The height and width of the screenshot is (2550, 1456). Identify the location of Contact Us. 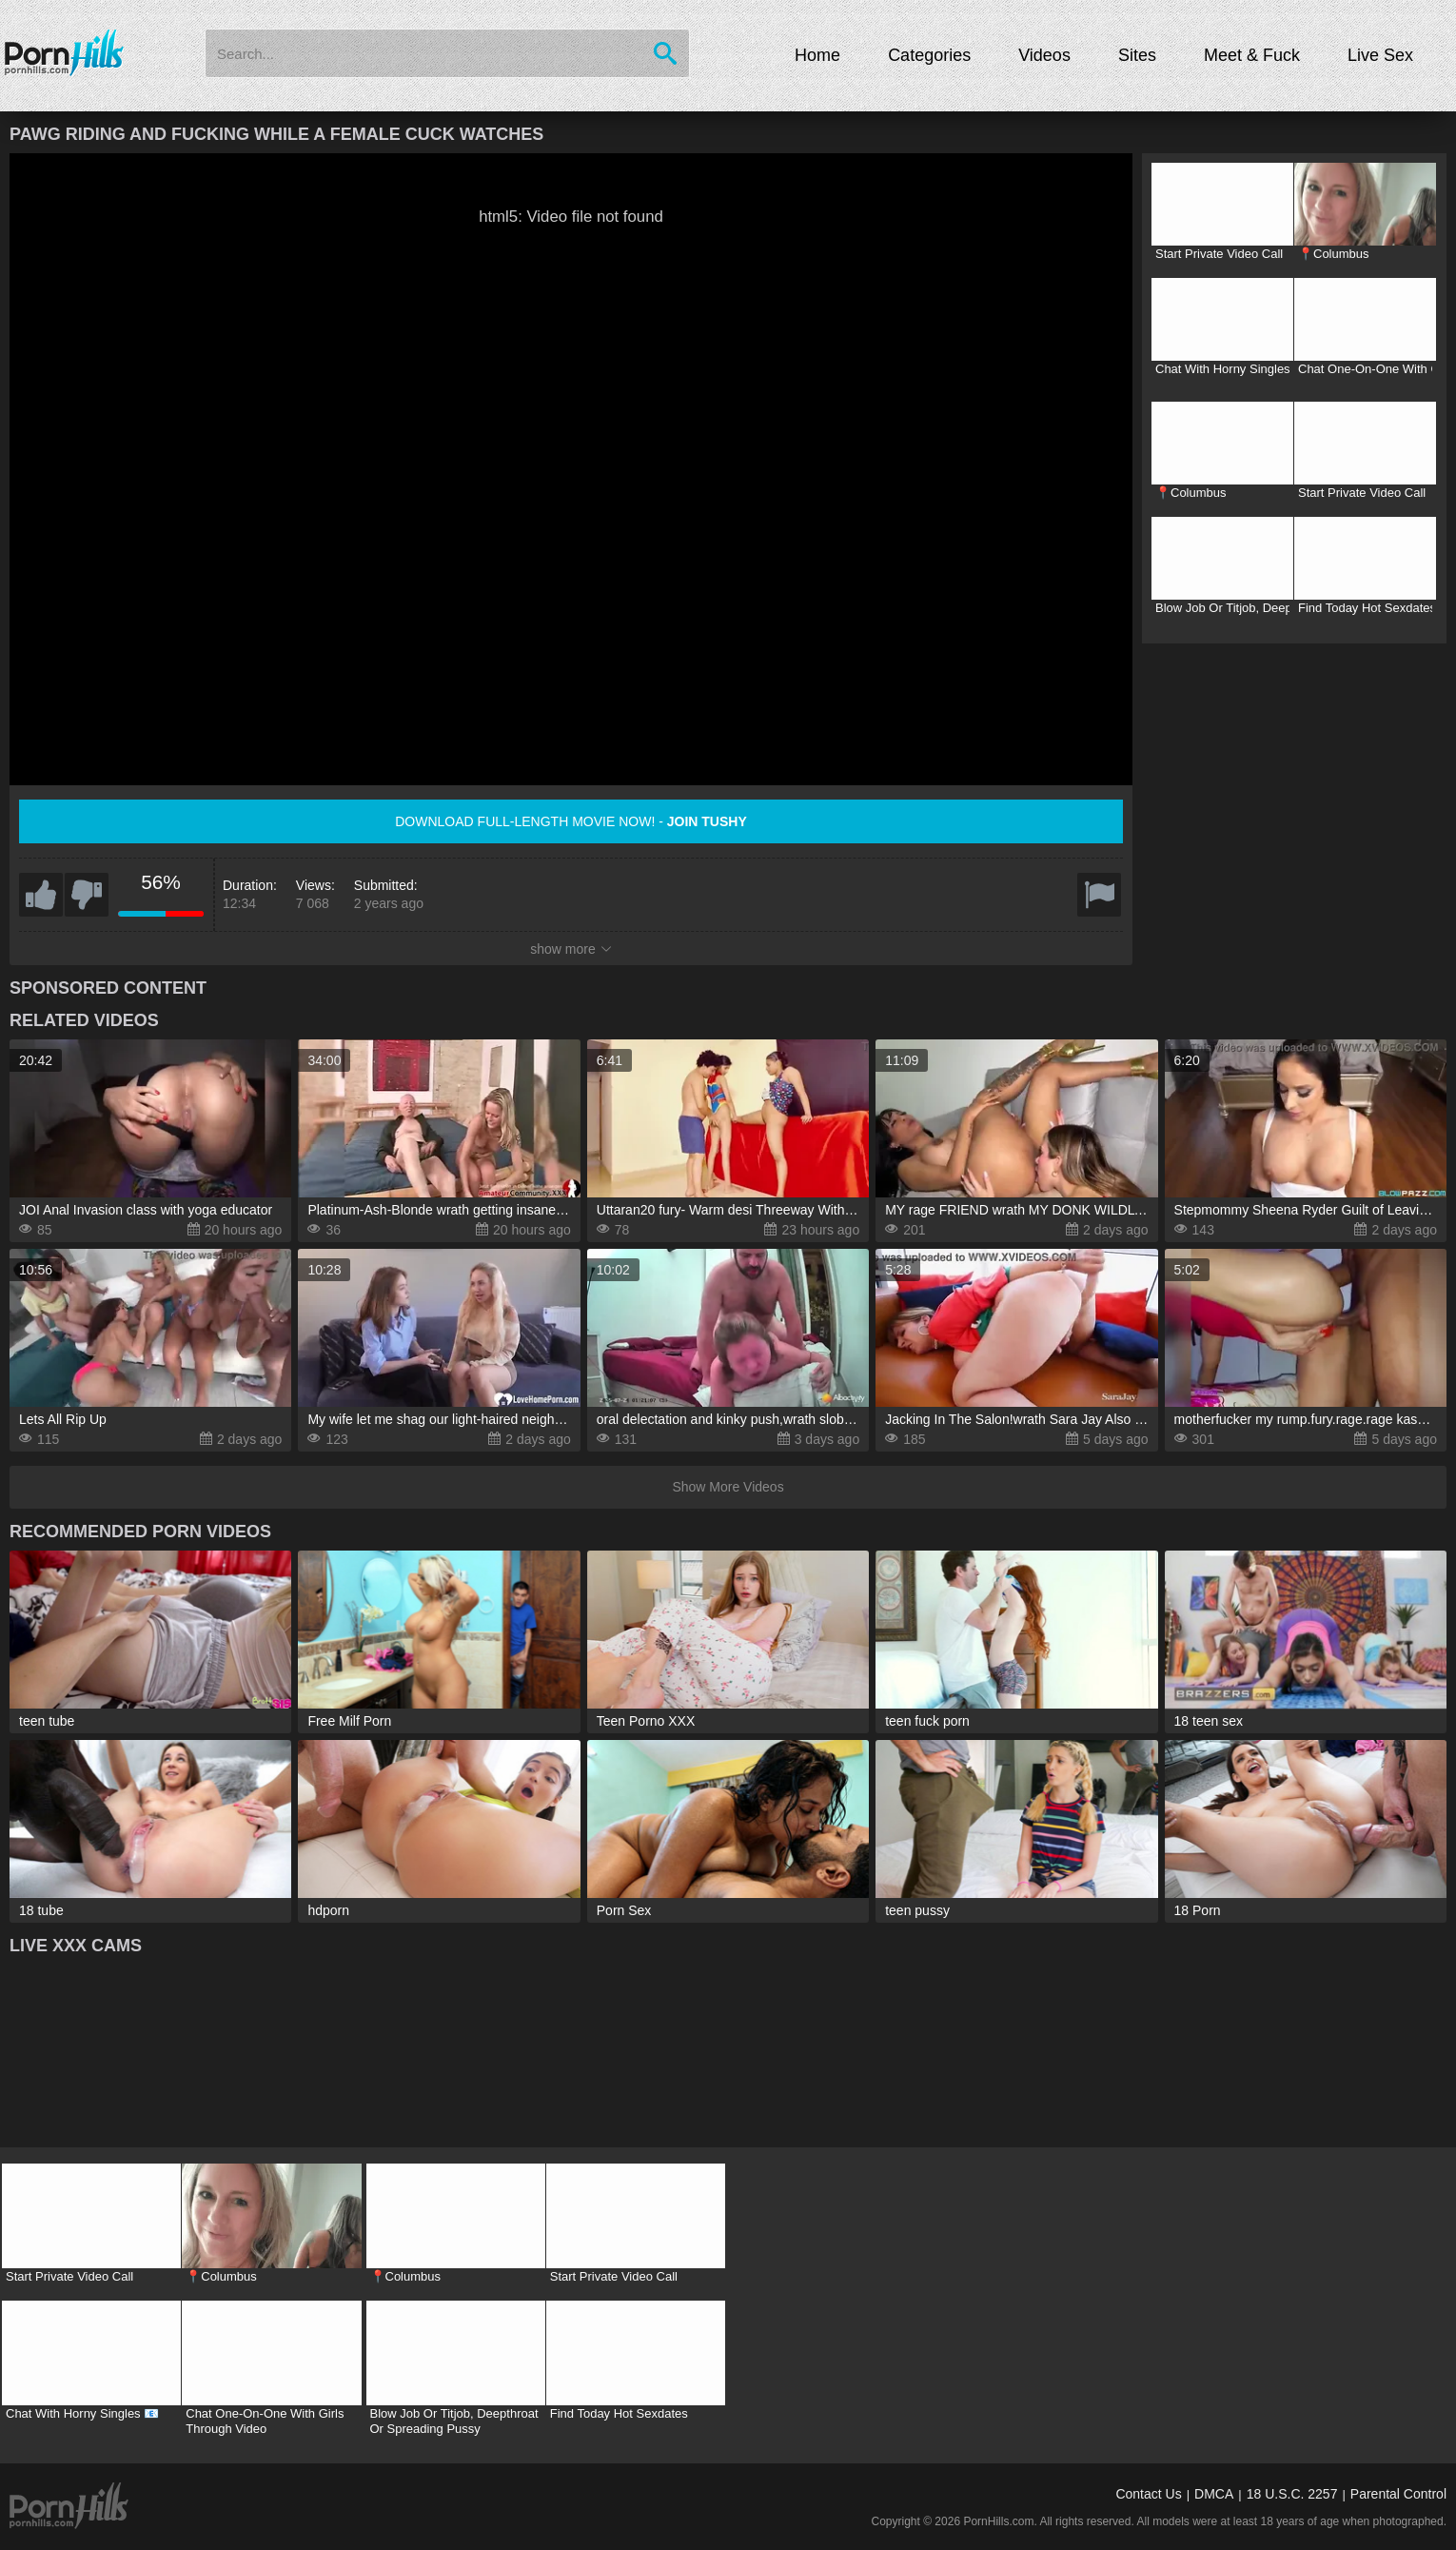
(1148, 2493).